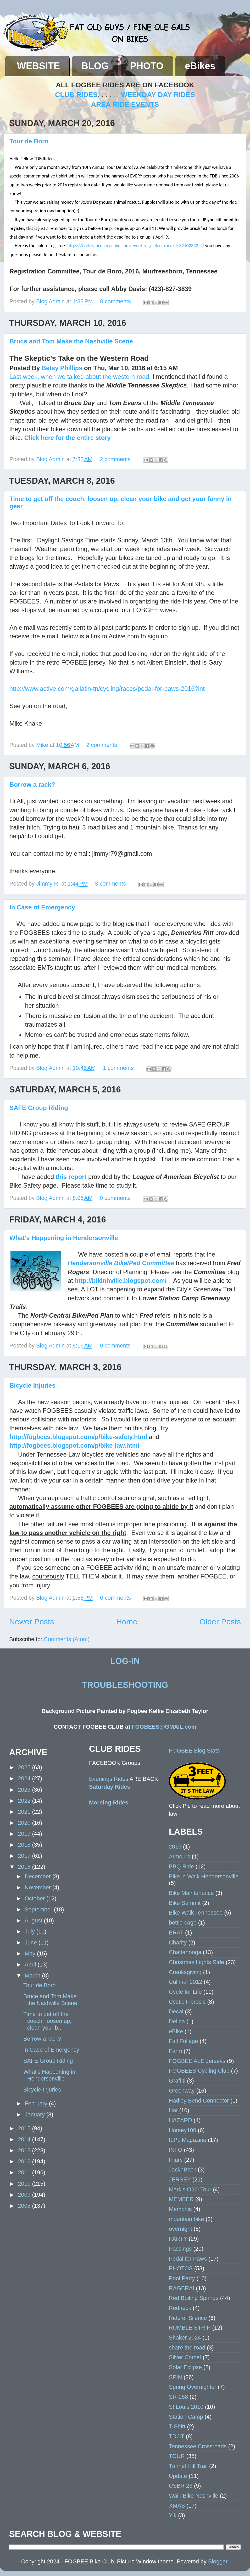 This screenshot has width=250, height=2576. What do you see at coordinates (178, 1942) in the screenshot?
I see `Charity` at bounding box center [178, 1942].